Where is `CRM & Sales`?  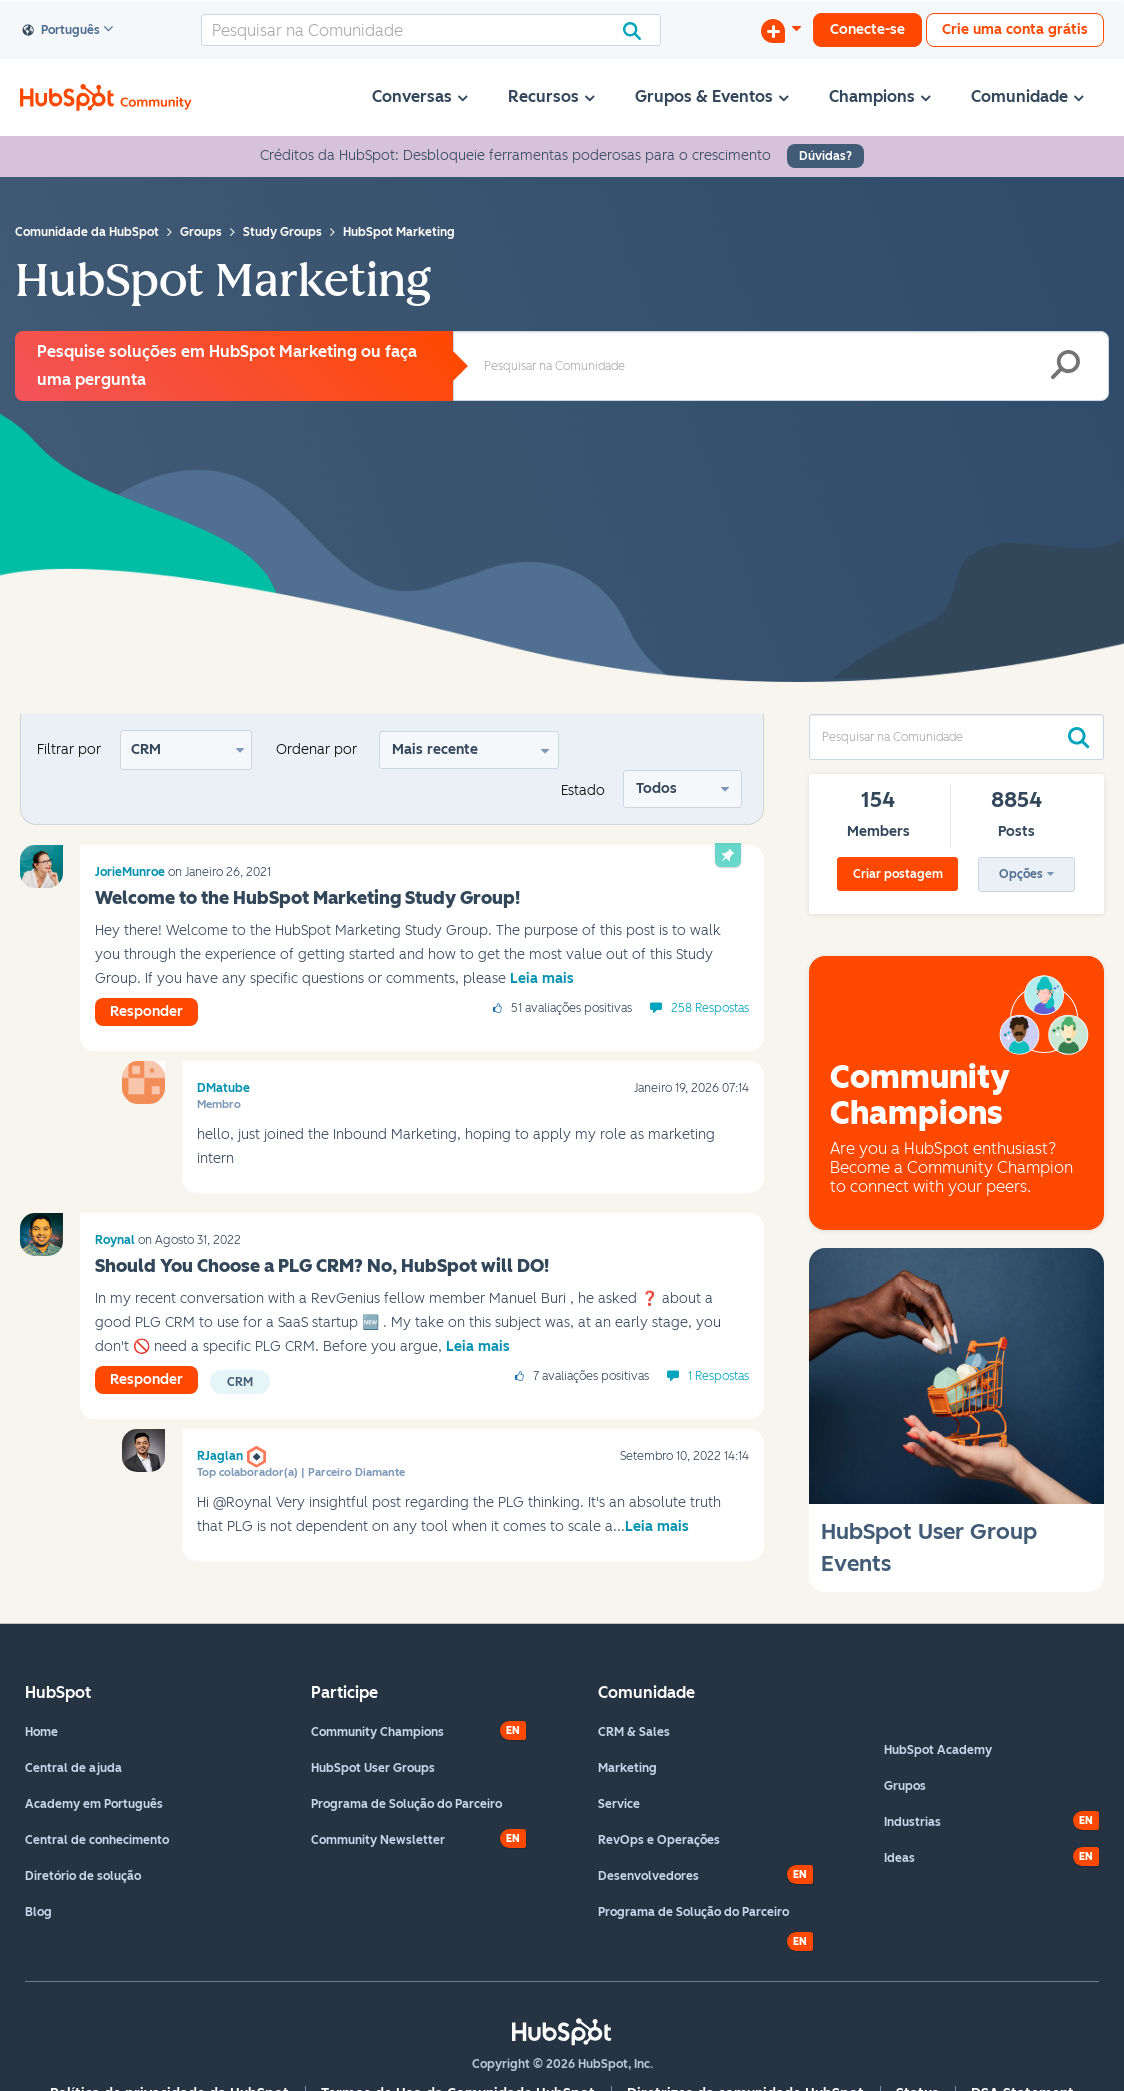 CRM & Sales is located at coordinates (634, 1732).